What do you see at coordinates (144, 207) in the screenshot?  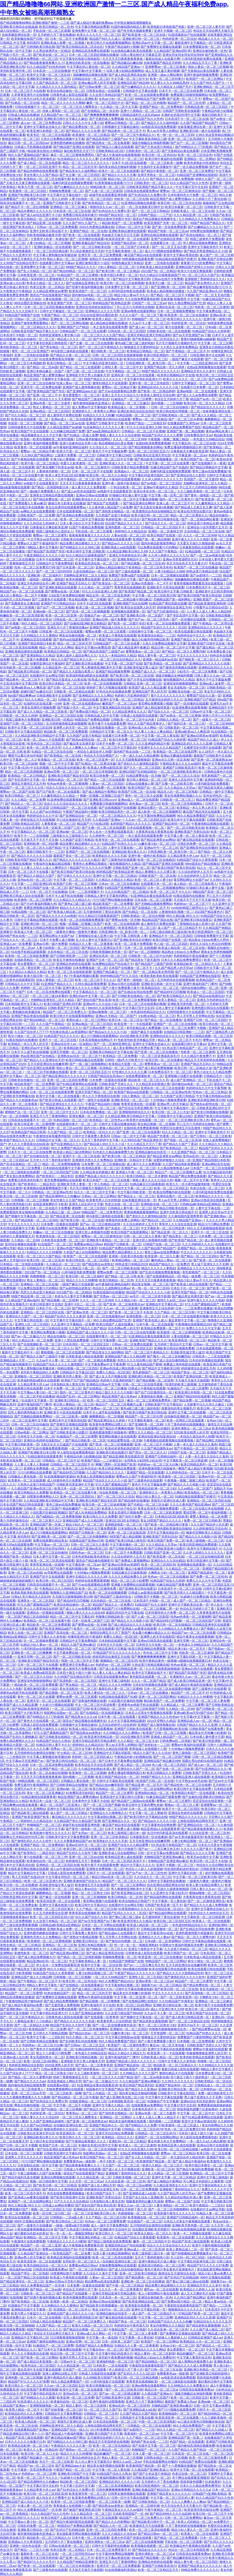 I see `一区二区在线欧美日韩中文` at bounding box center [144, 207].